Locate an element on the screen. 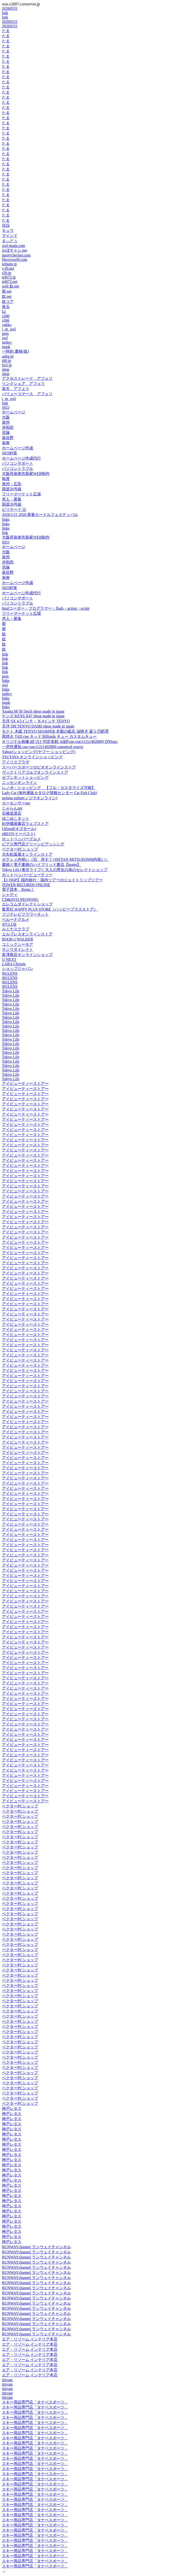 The height and width of the screenshot is (2576, 187). 奴コア is located at coordinates (8, 301).